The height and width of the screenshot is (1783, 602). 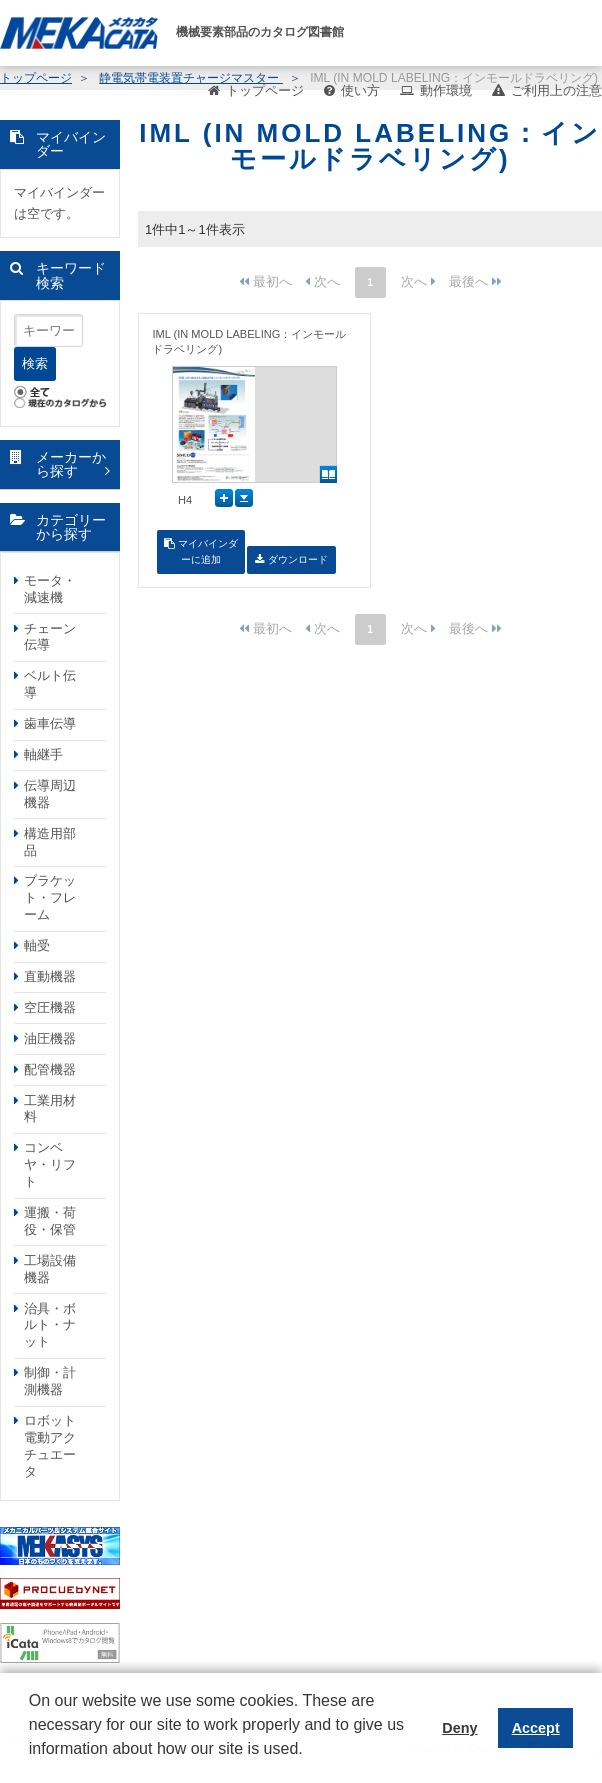 I want to click on 伝導周辺機器, so click(x=50, y=794).